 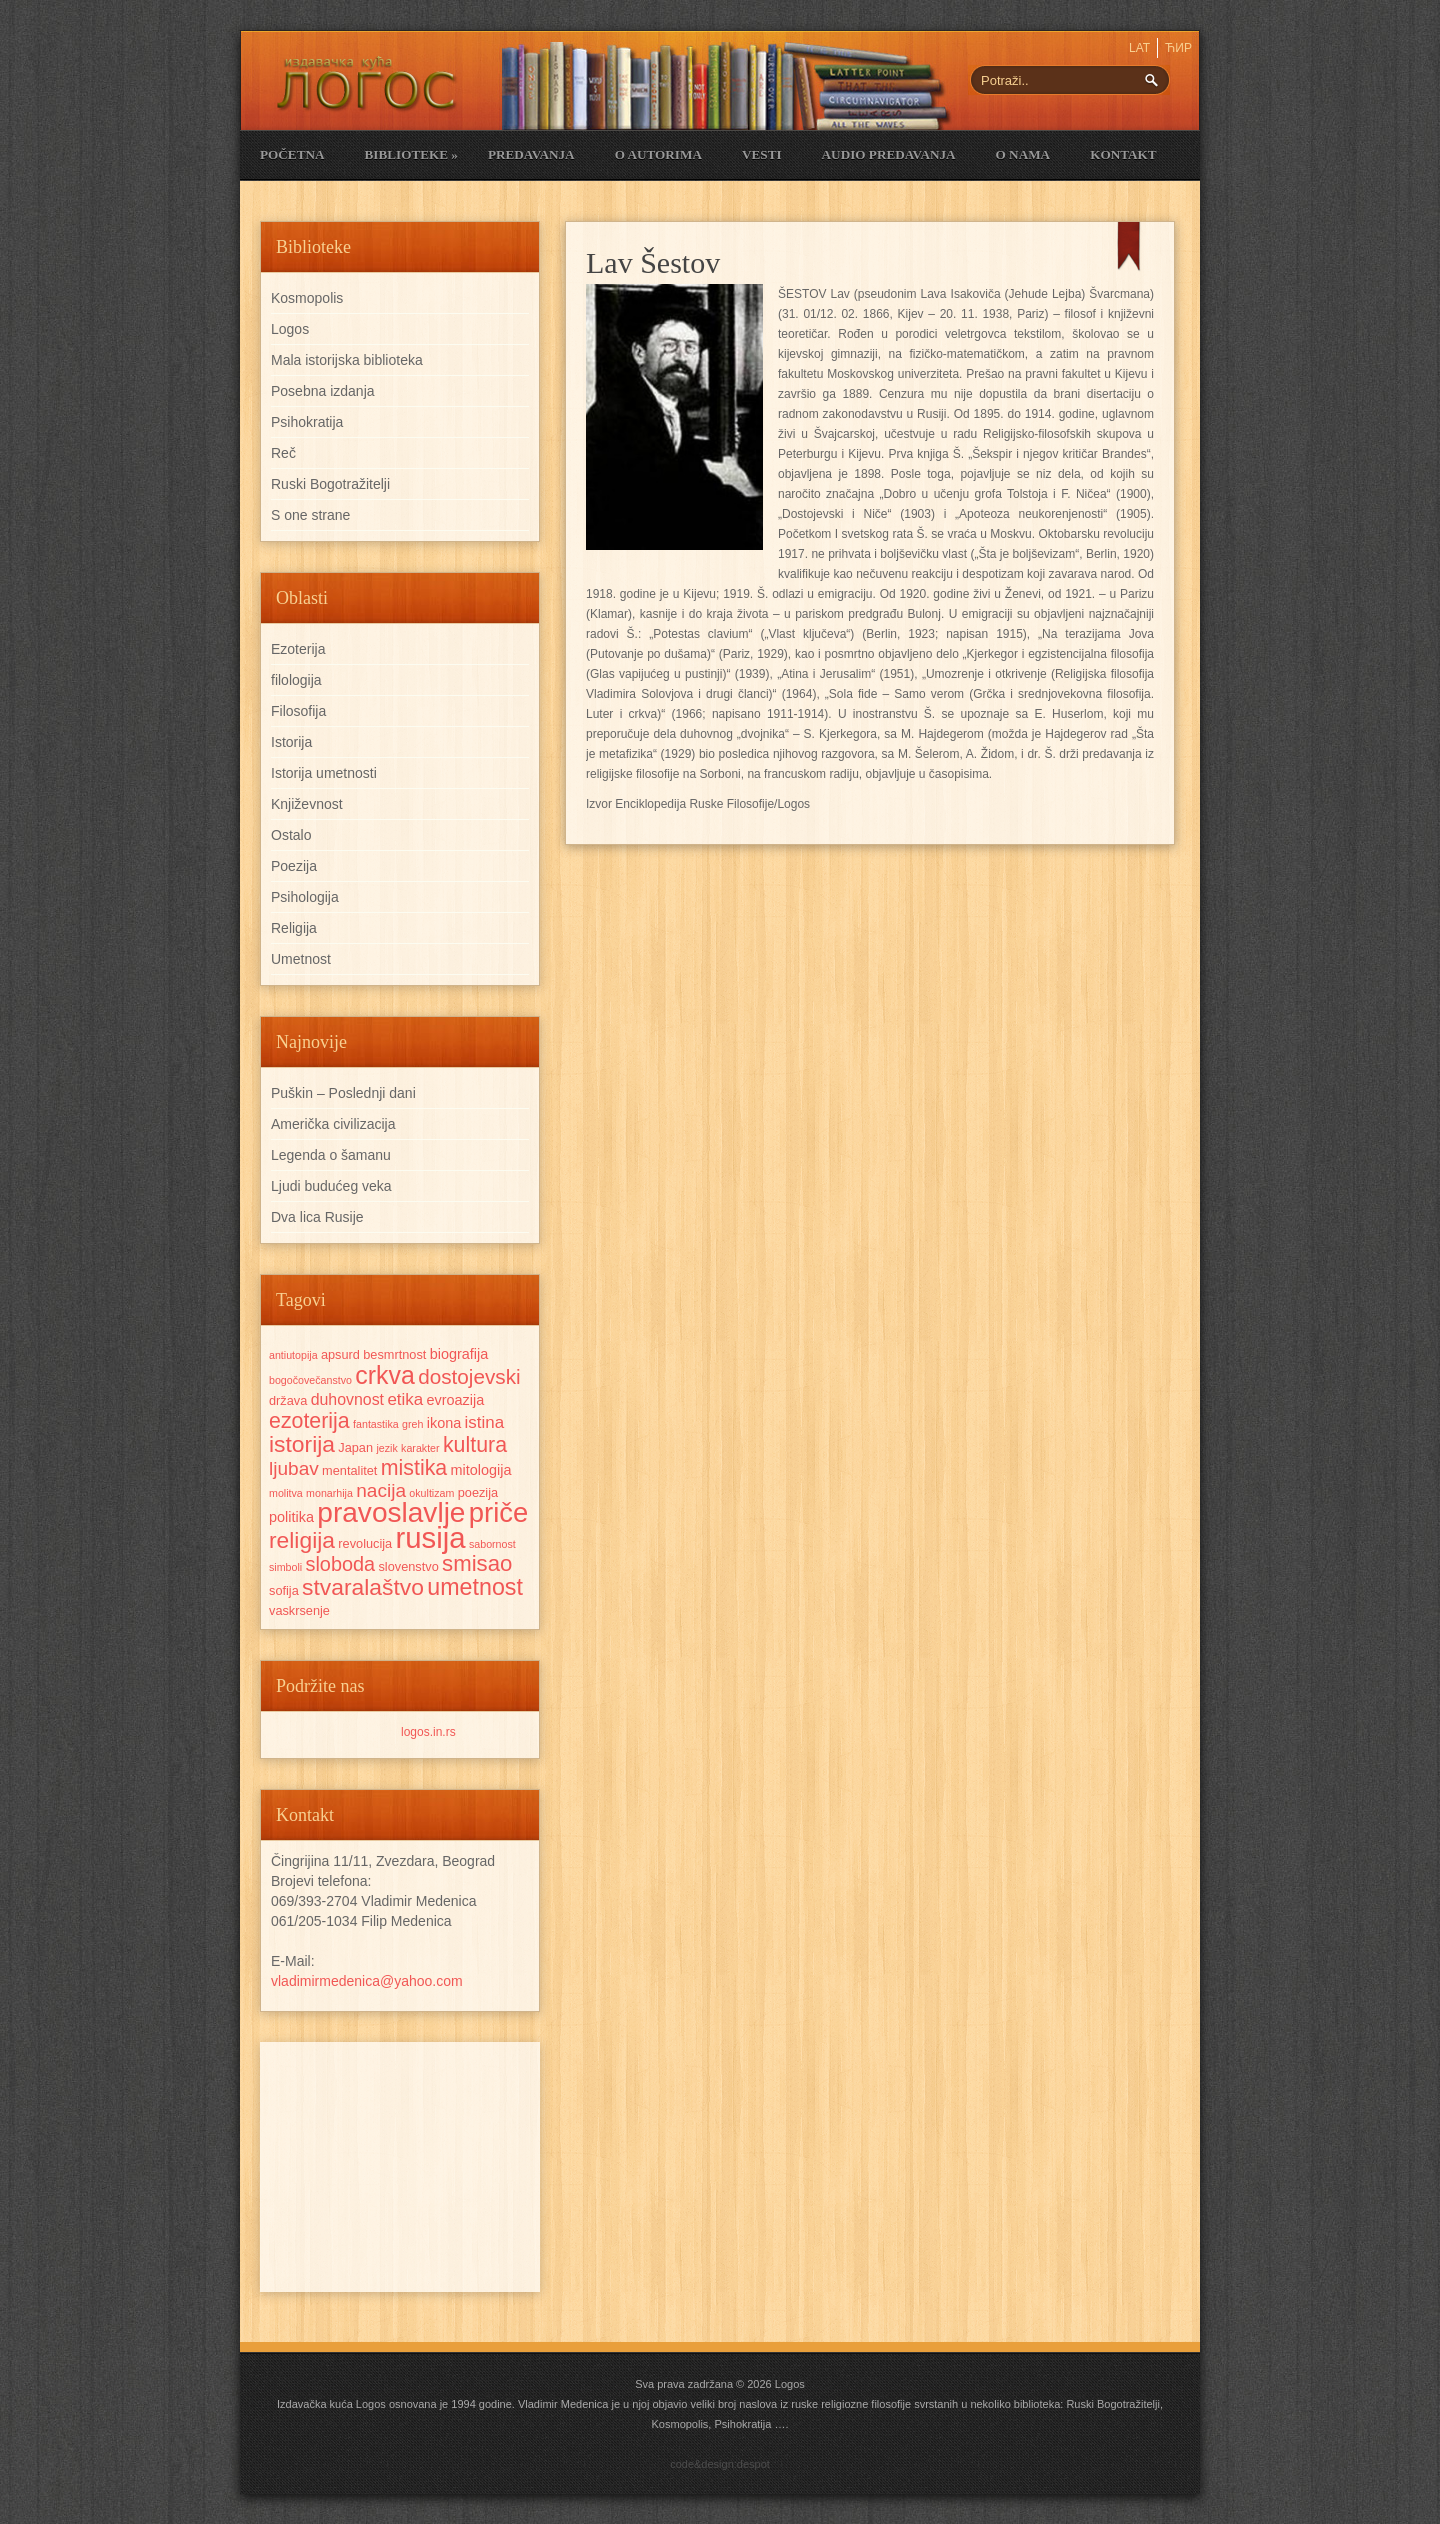 What do you see at coordinates (341, 1564) in the screenshot?
I see `sloboda` at bounding box center [341, 1564].